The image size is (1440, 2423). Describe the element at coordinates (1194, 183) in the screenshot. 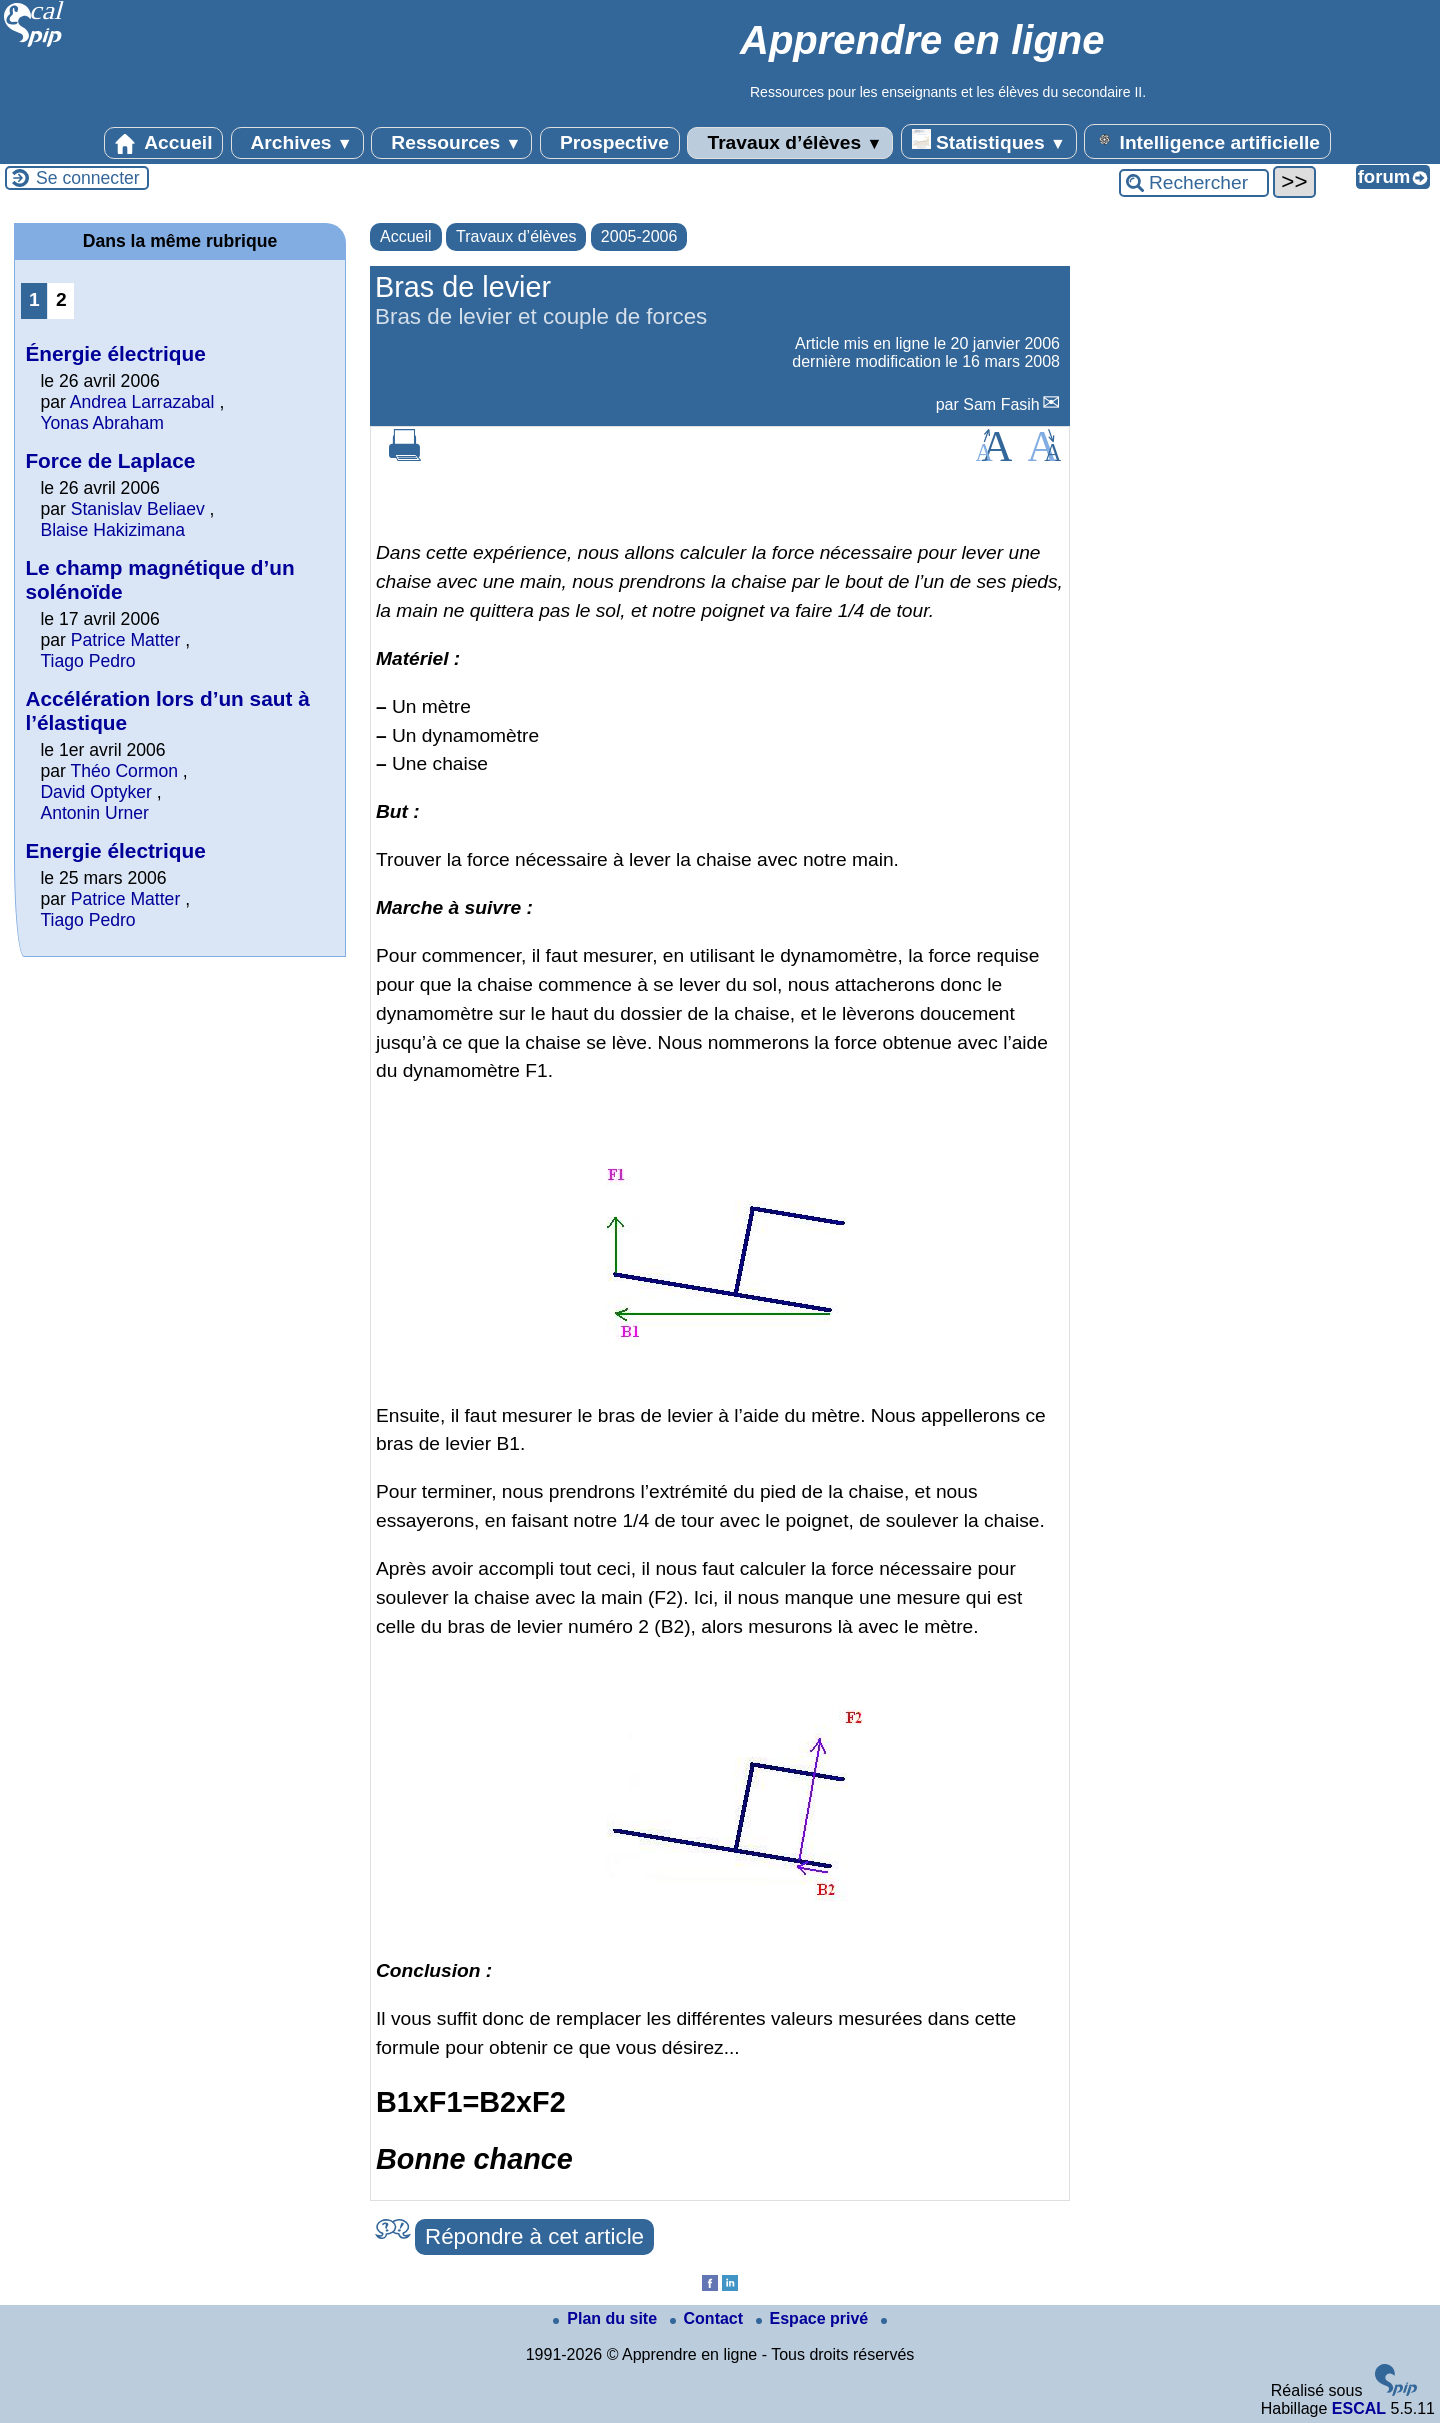

I see `[Rechercher ...]` at that location.